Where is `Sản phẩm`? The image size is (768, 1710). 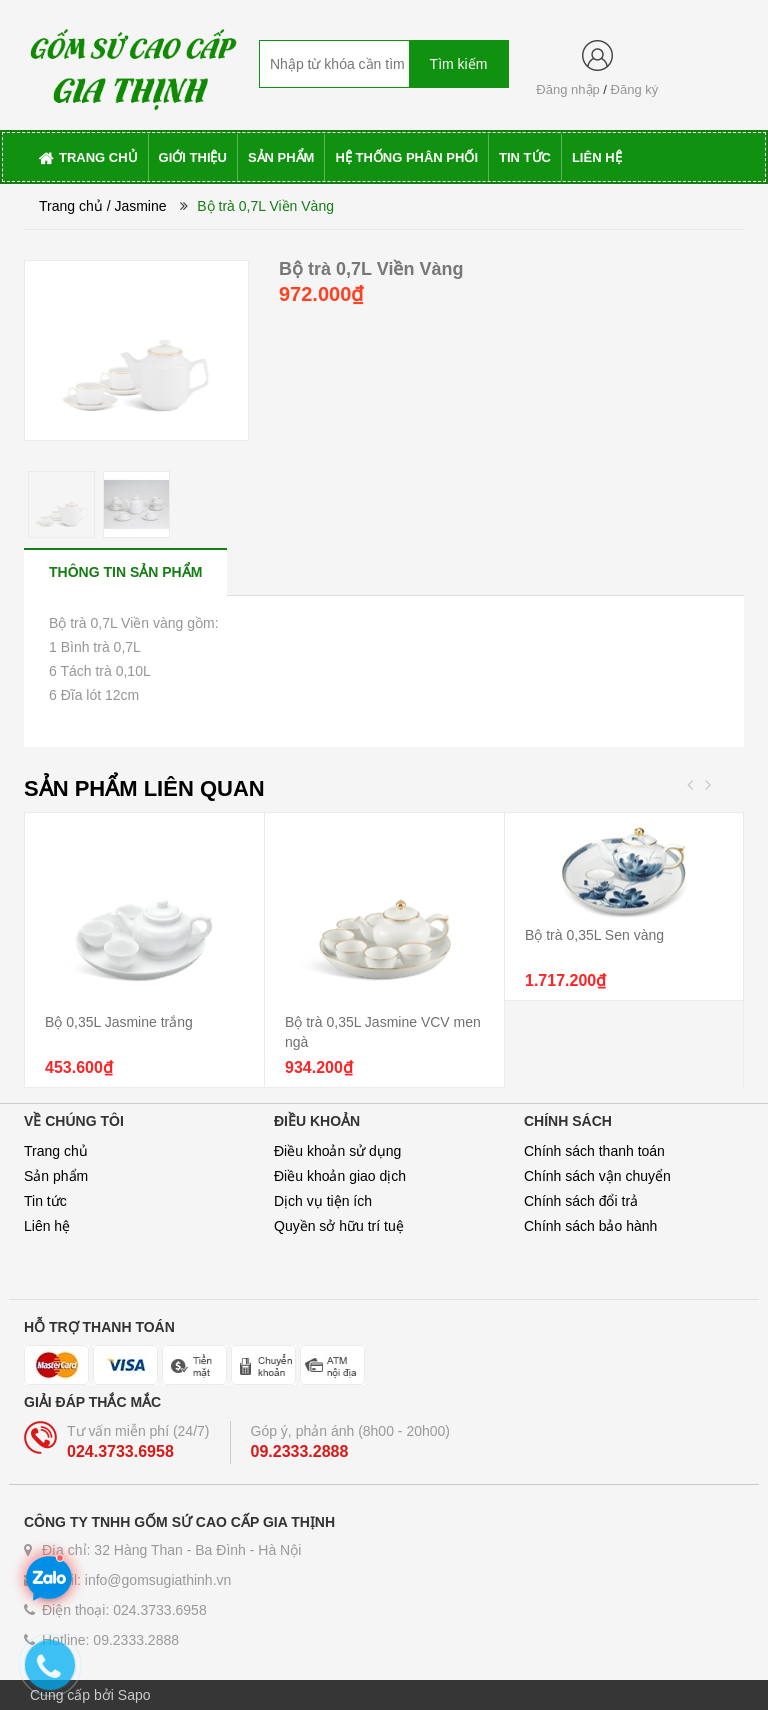 Sản phẩm is located at coordinates (56, 1176).